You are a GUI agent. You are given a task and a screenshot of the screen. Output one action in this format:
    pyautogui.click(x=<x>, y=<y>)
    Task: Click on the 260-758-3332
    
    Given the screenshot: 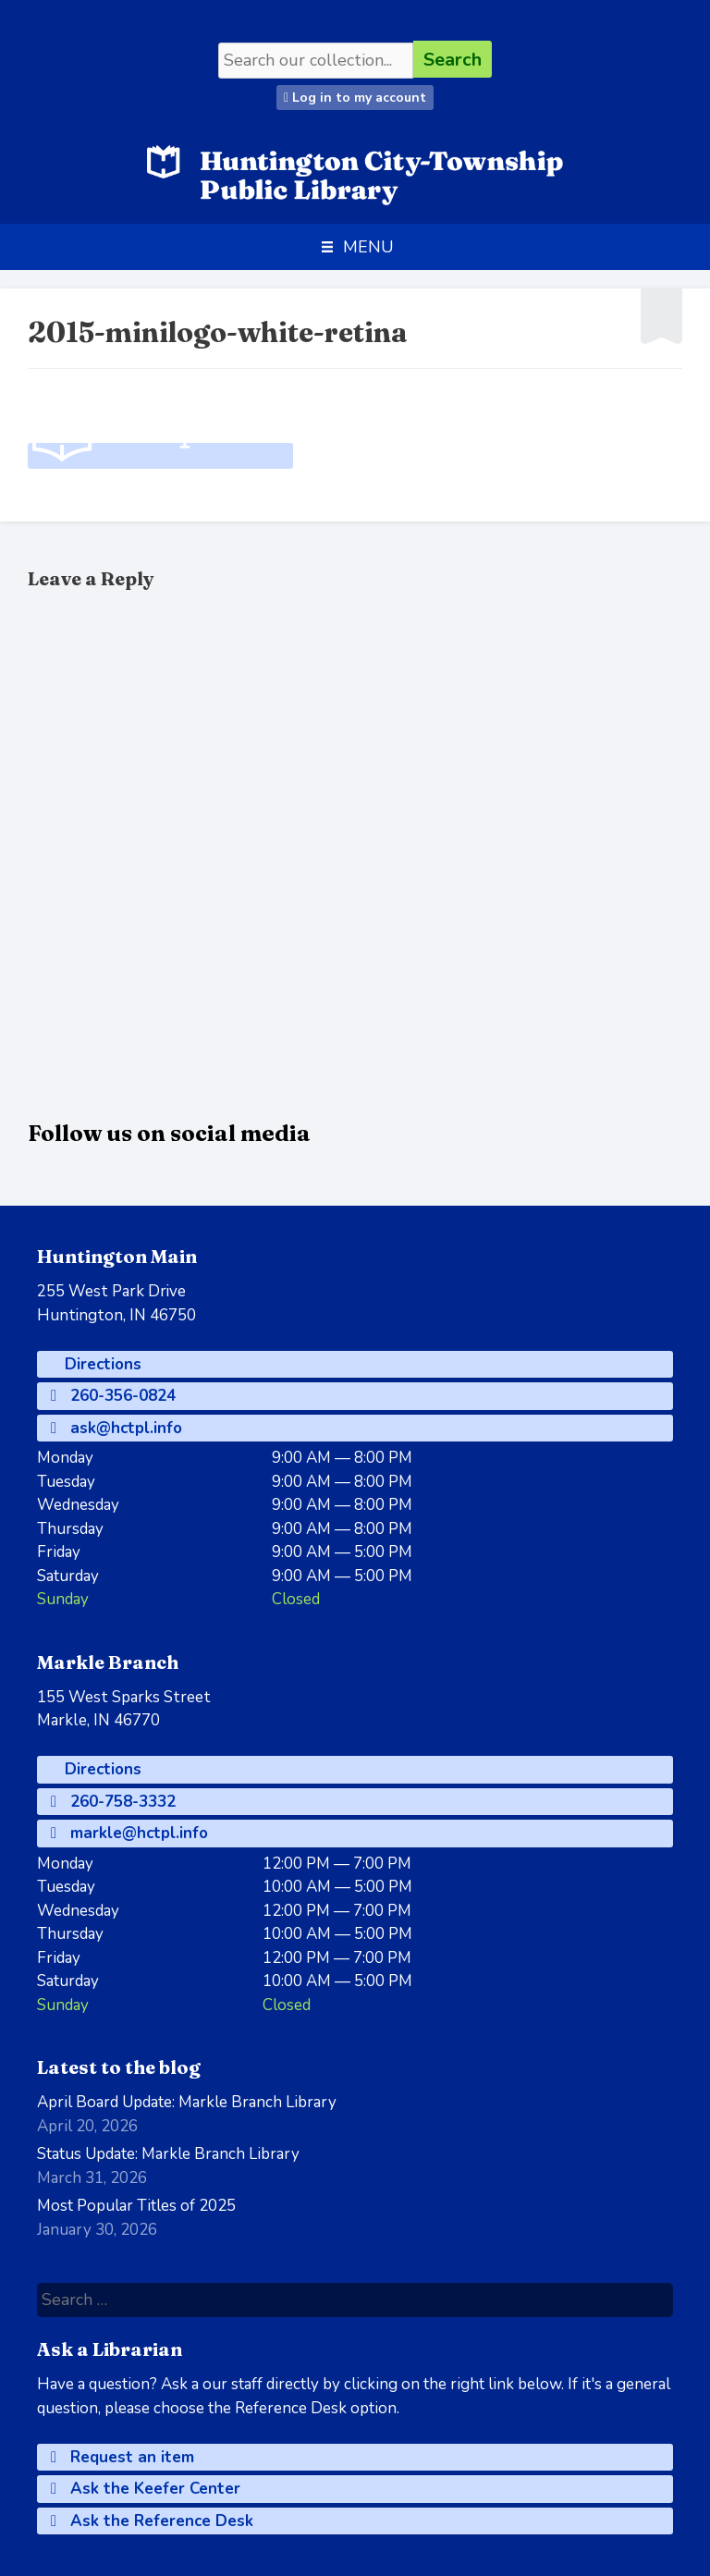 What is the action you would take?
    pyautogui.click(x=113, y=1801)
    